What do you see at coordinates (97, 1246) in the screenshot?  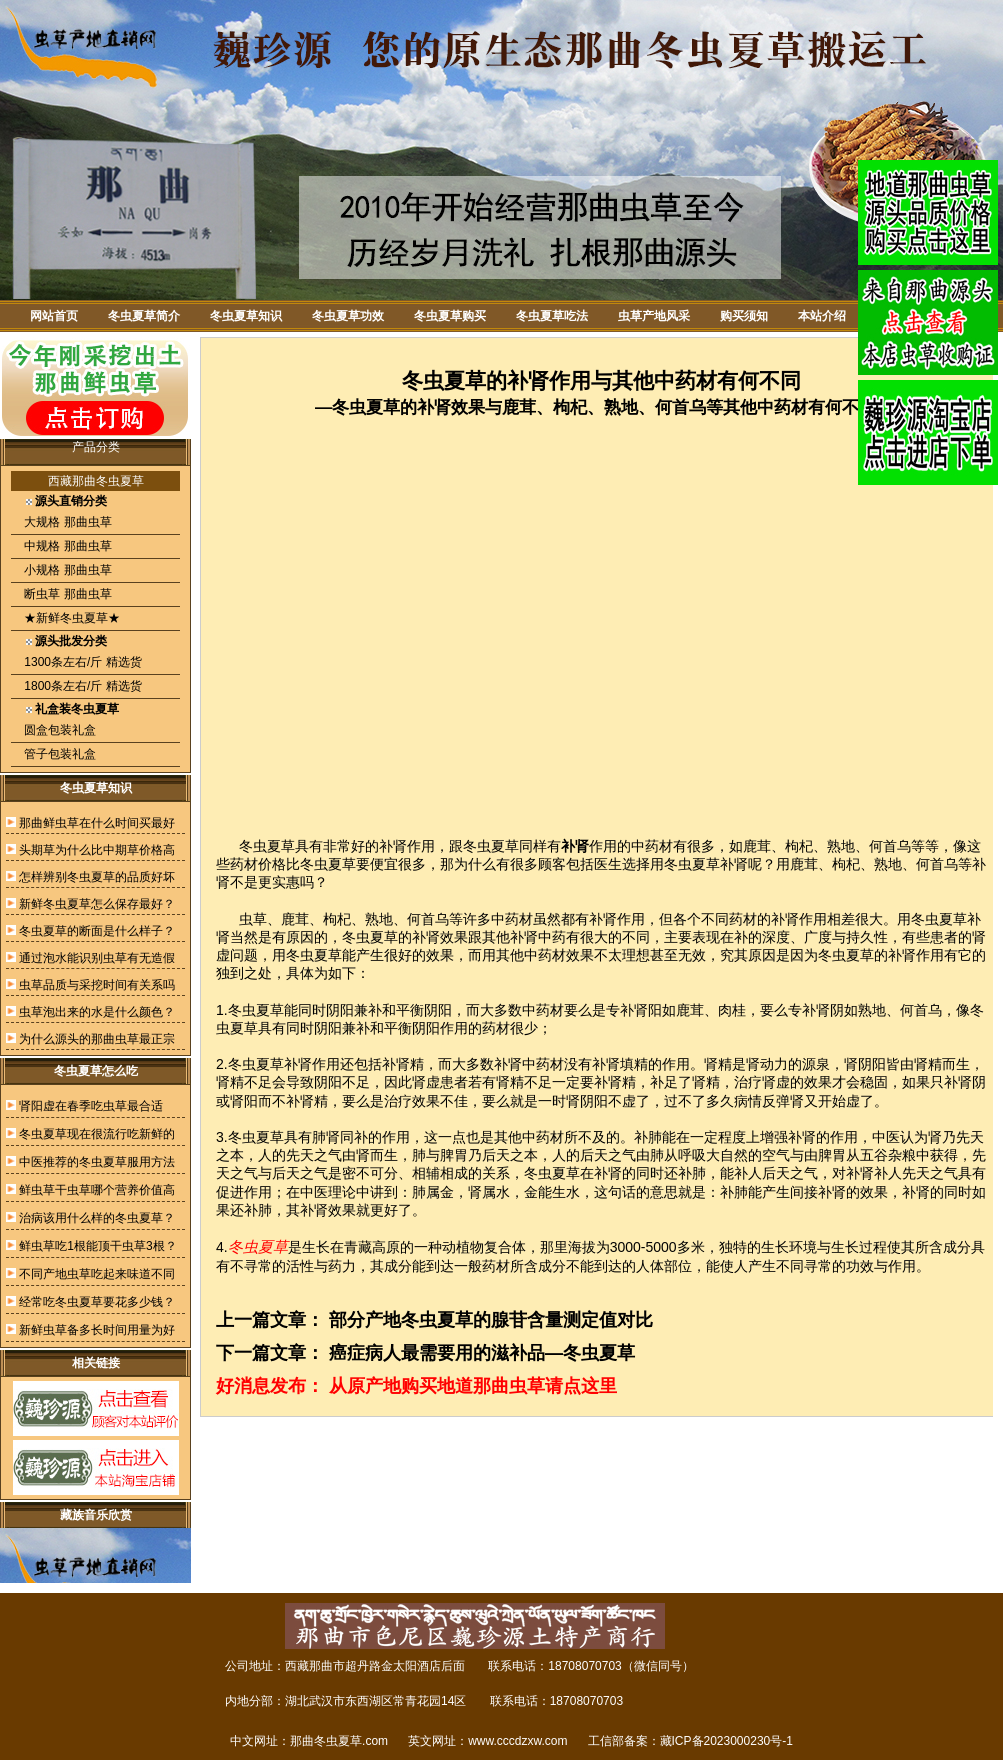 I see `鲜虫草吃1根能顶干虫草3根？` at bounding box center [97, 1246].